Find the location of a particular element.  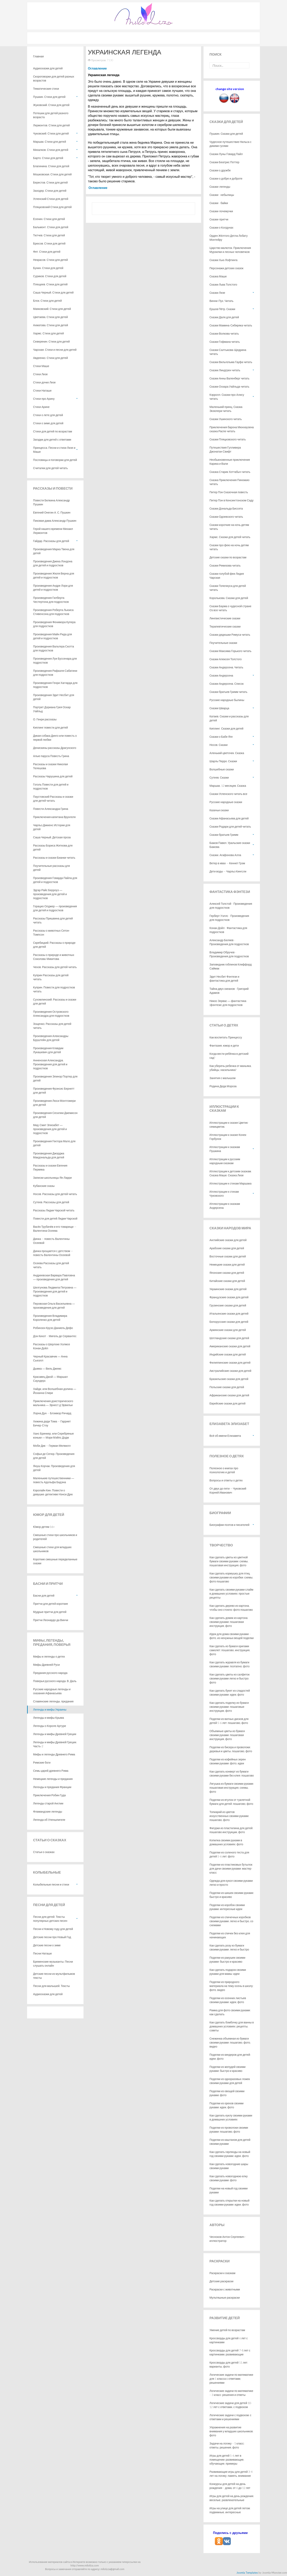

Сказки-притчи is located at coordinates (218, 219).